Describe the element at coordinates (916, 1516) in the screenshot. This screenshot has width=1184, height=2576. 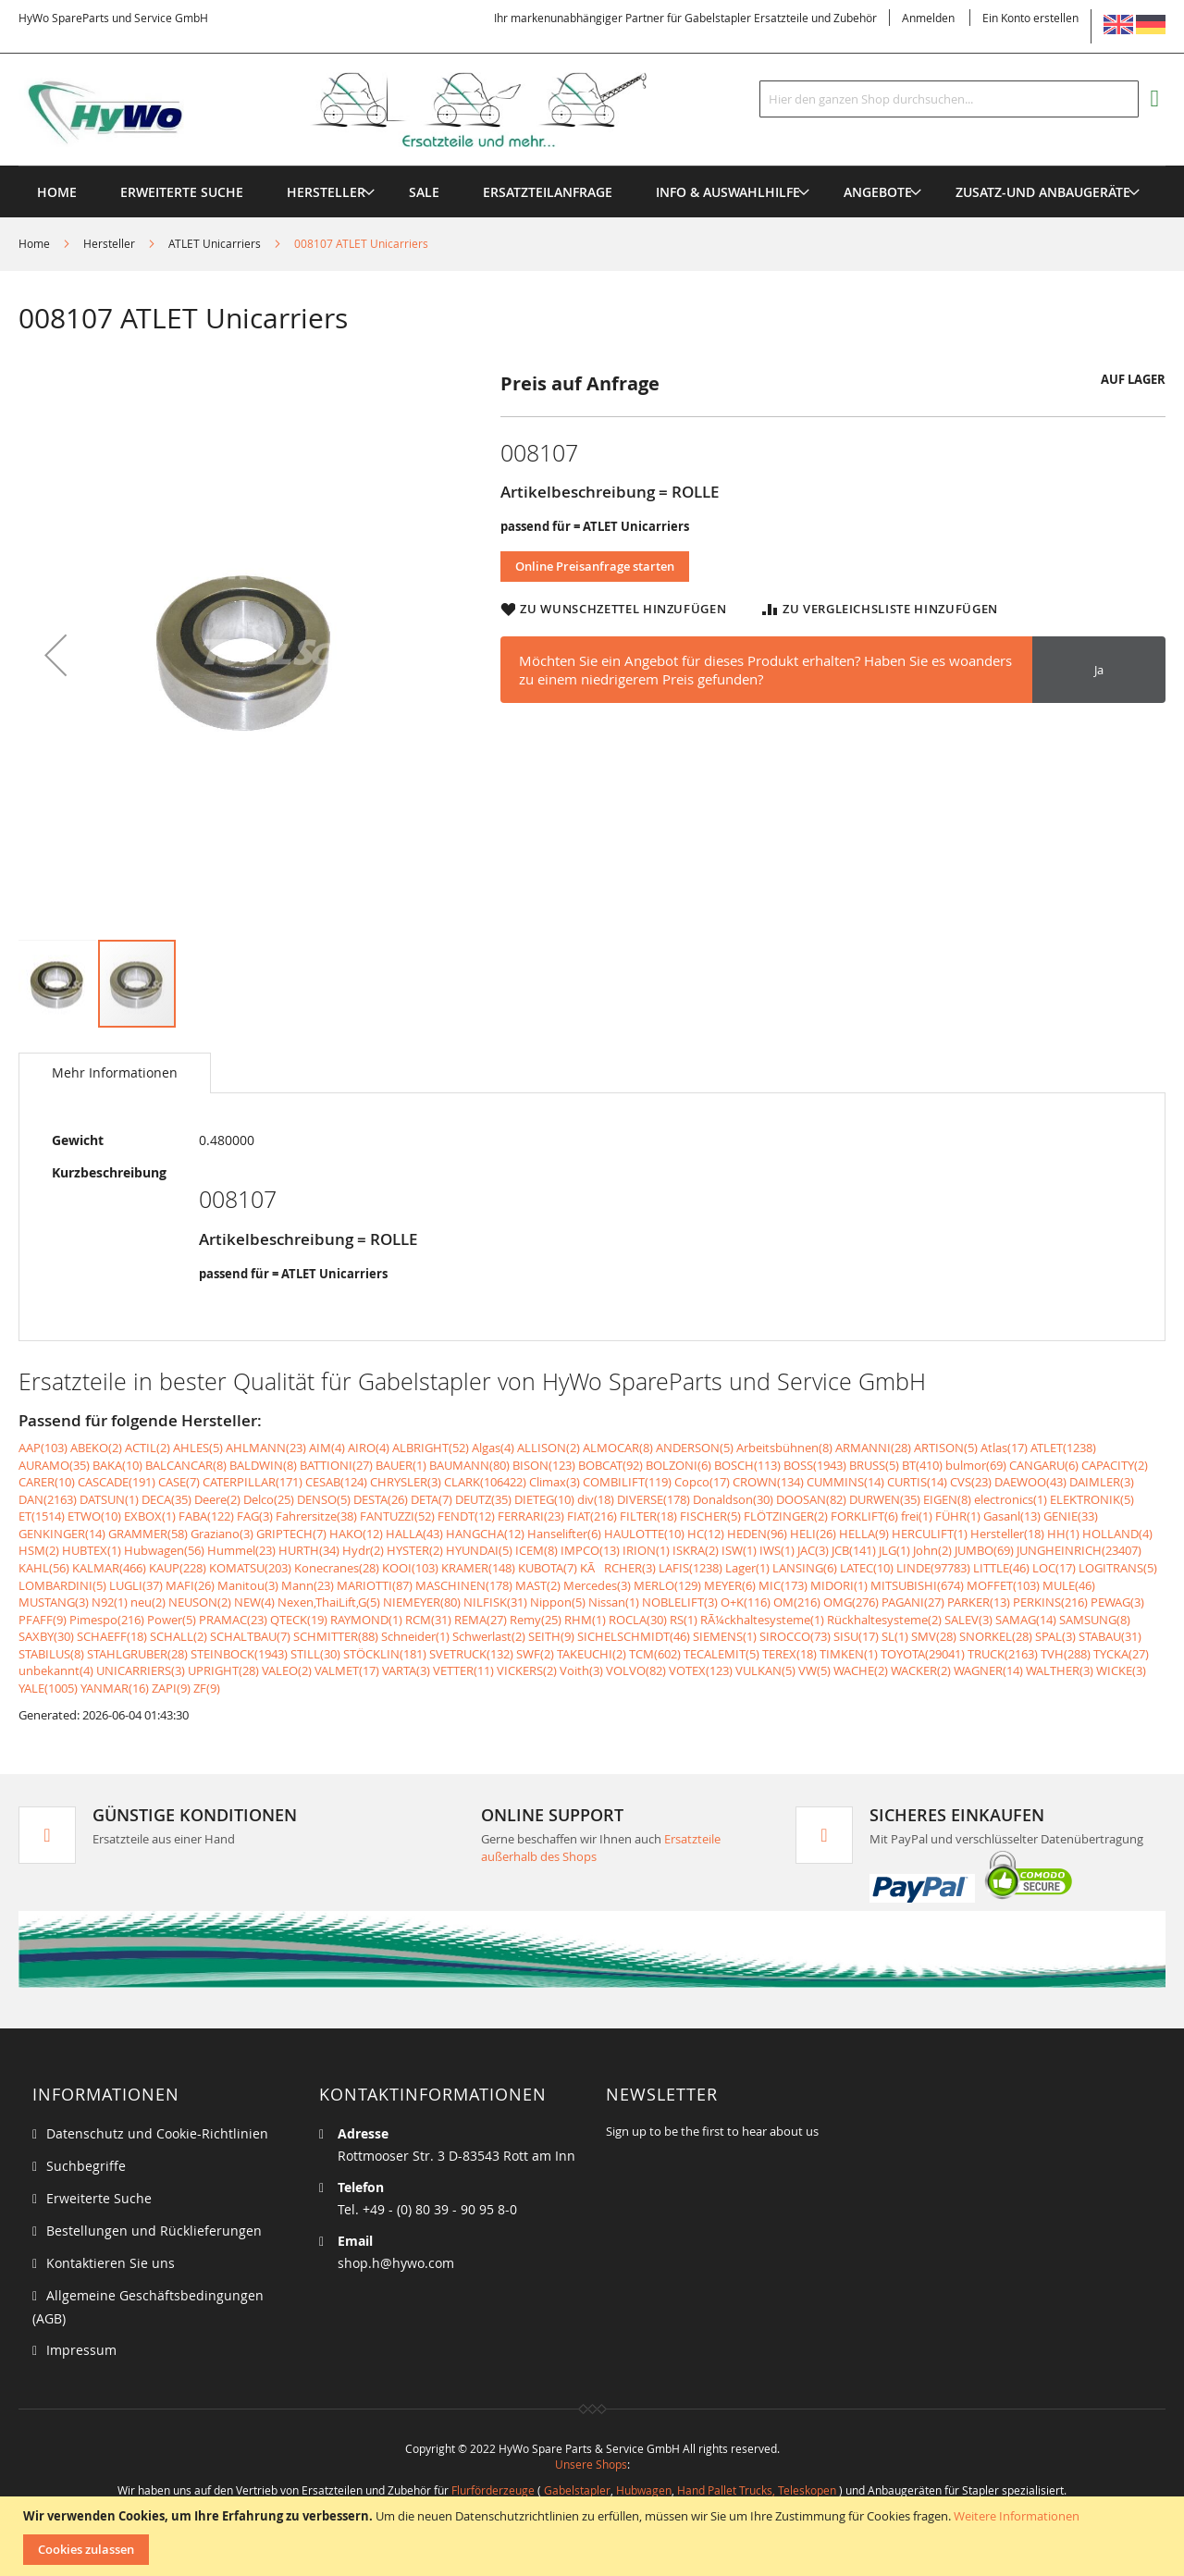
I see `frei(1)` at that location.